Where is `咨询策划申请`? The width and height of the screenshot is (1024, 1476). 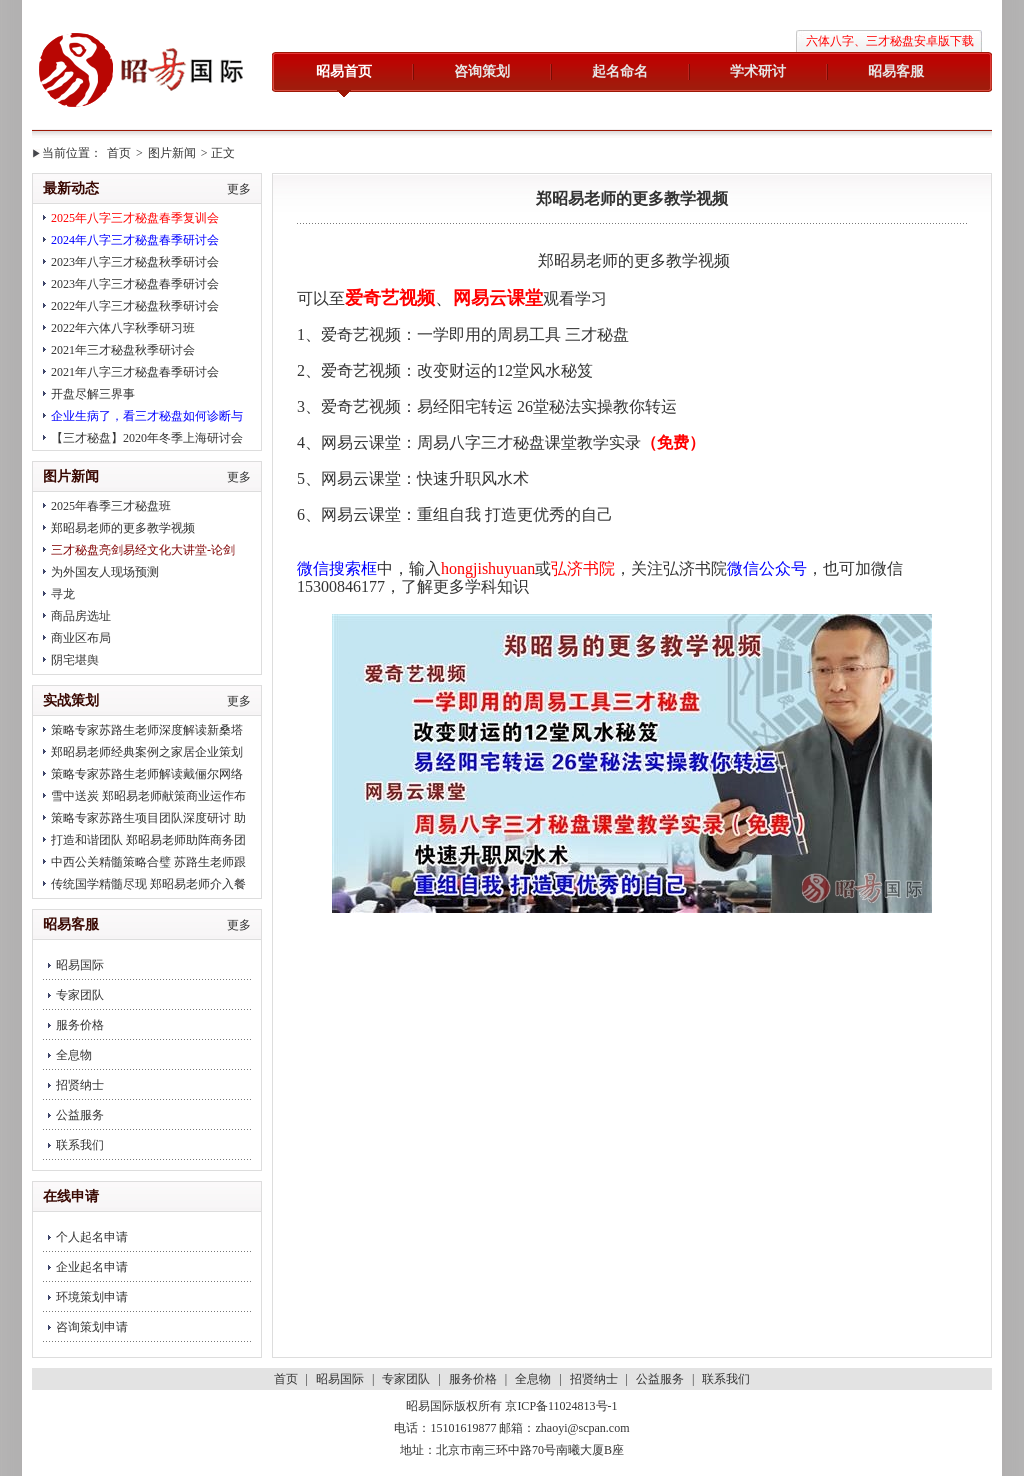
咨询策划申请 is located at coordinates (92, 1327).